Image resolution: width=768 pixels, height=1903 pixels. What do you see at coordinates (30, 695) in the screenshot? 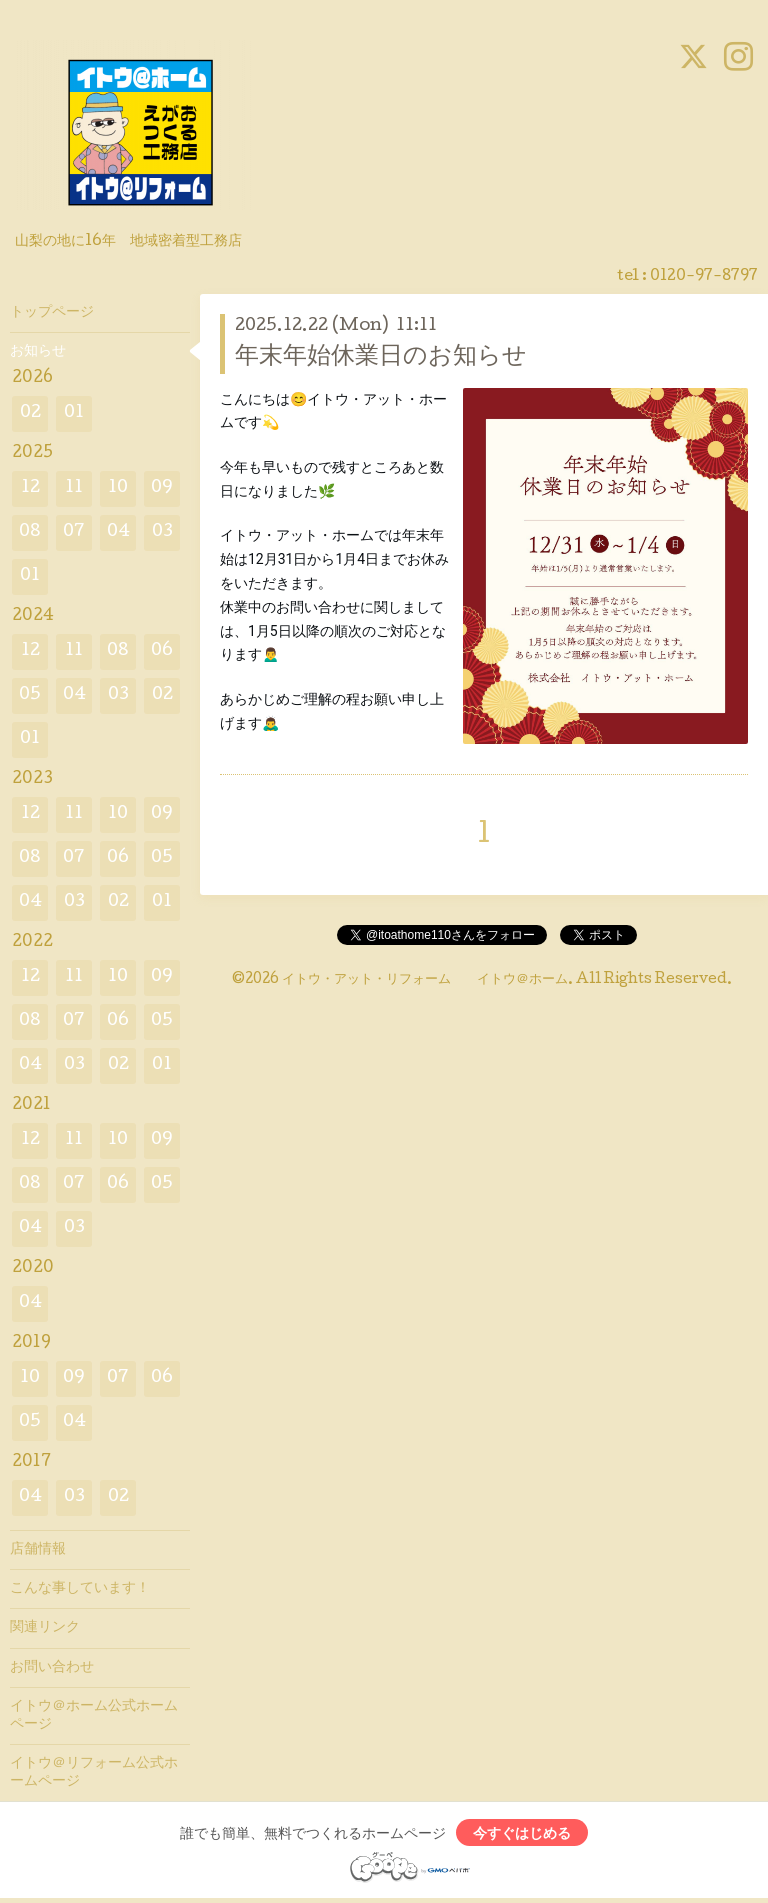
I see `05` at bounding box center [30, 695].